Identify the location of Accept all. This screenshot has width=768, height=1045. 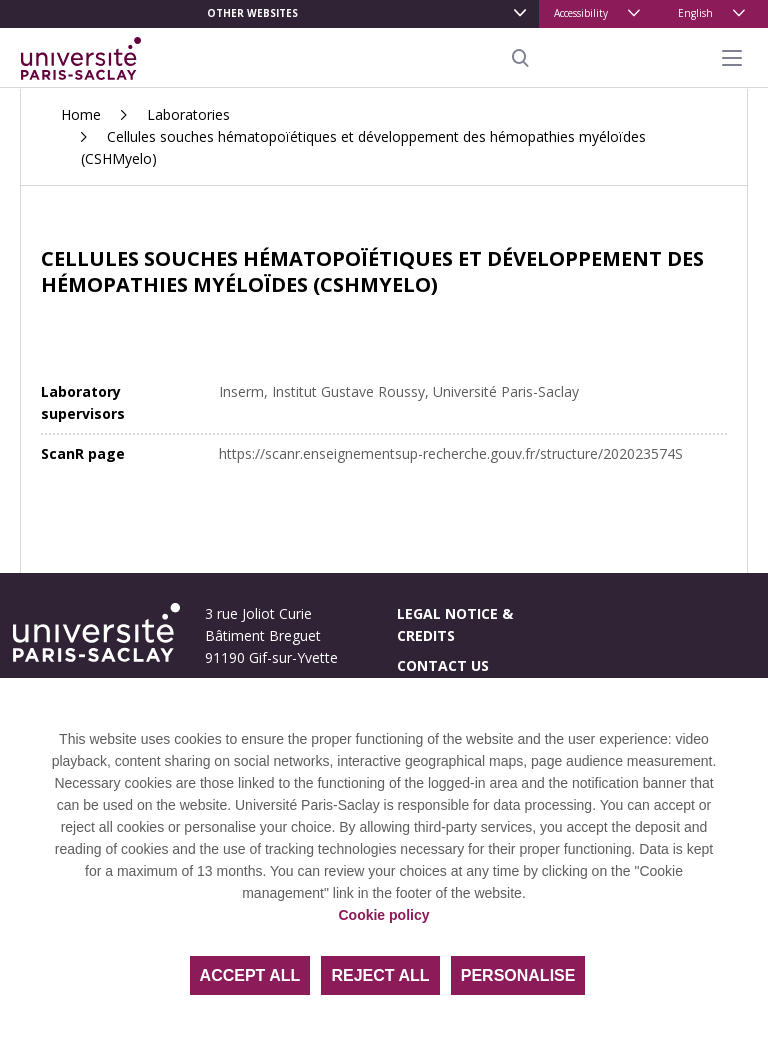
(250, 975).